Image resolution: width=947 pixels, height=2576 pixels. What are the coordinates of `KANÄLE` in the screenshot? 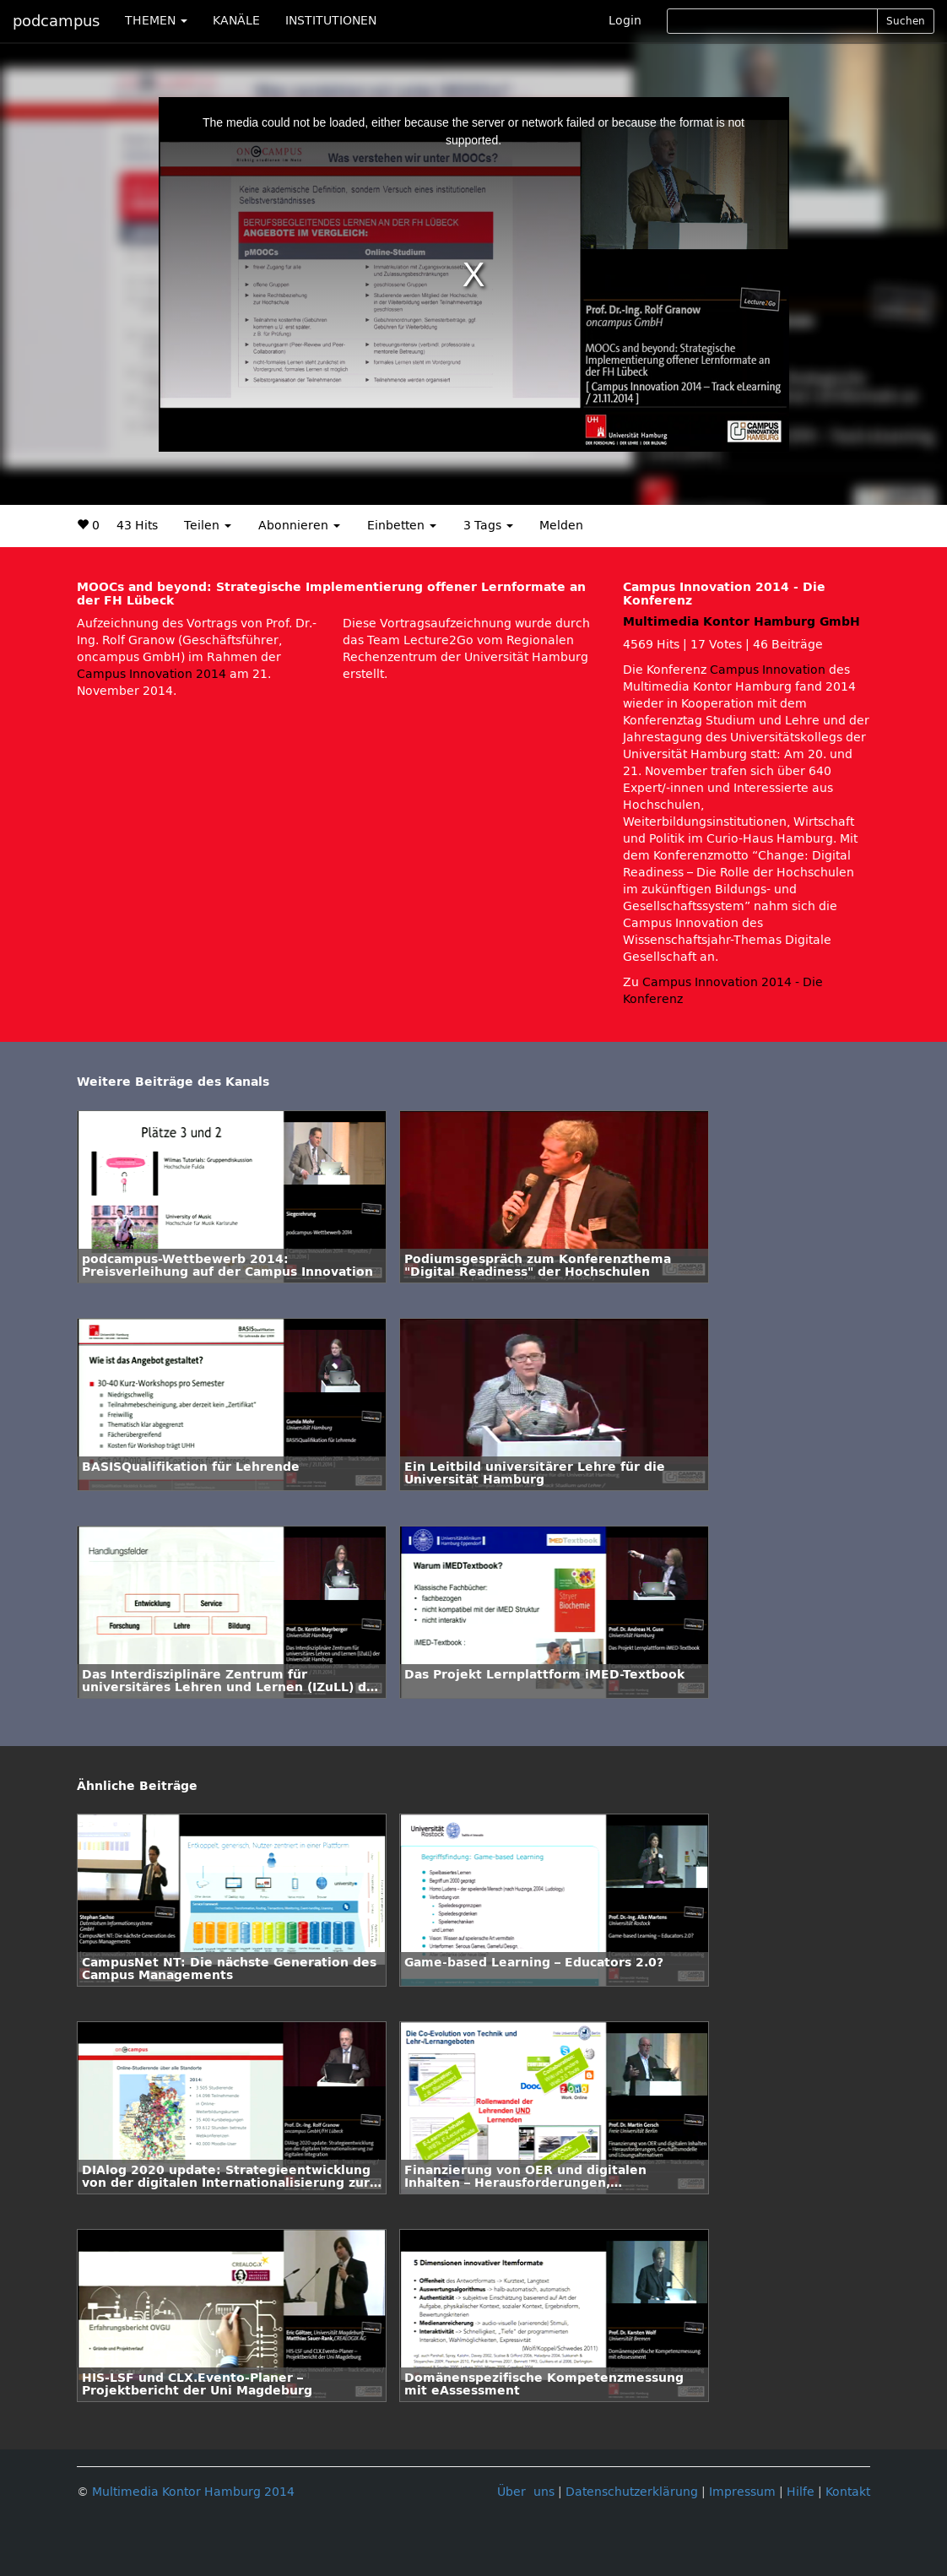 It's located at (236, 21).